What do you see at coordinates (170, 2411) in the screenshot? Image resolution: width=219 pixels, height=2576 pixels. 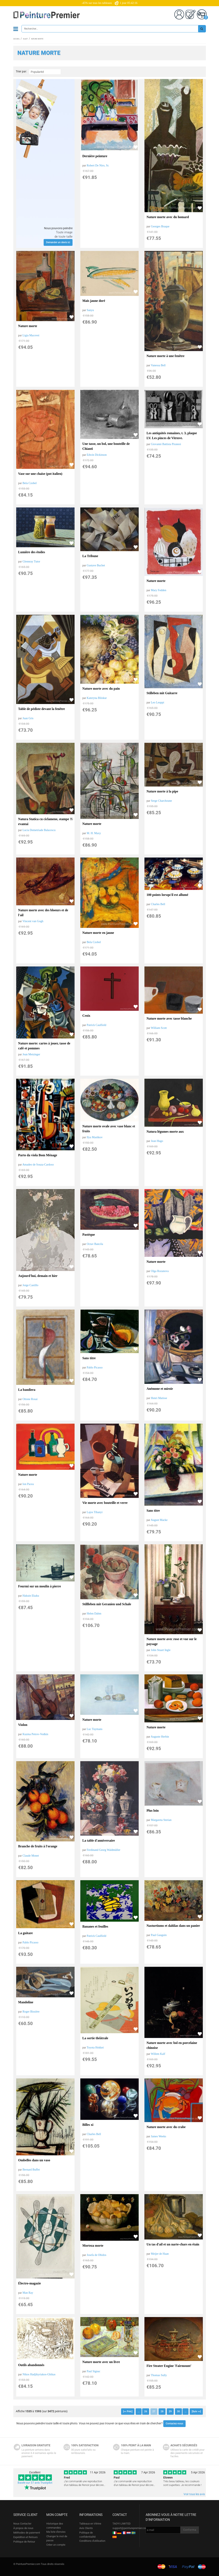 I see `29` at bounding box center [170, 2411].